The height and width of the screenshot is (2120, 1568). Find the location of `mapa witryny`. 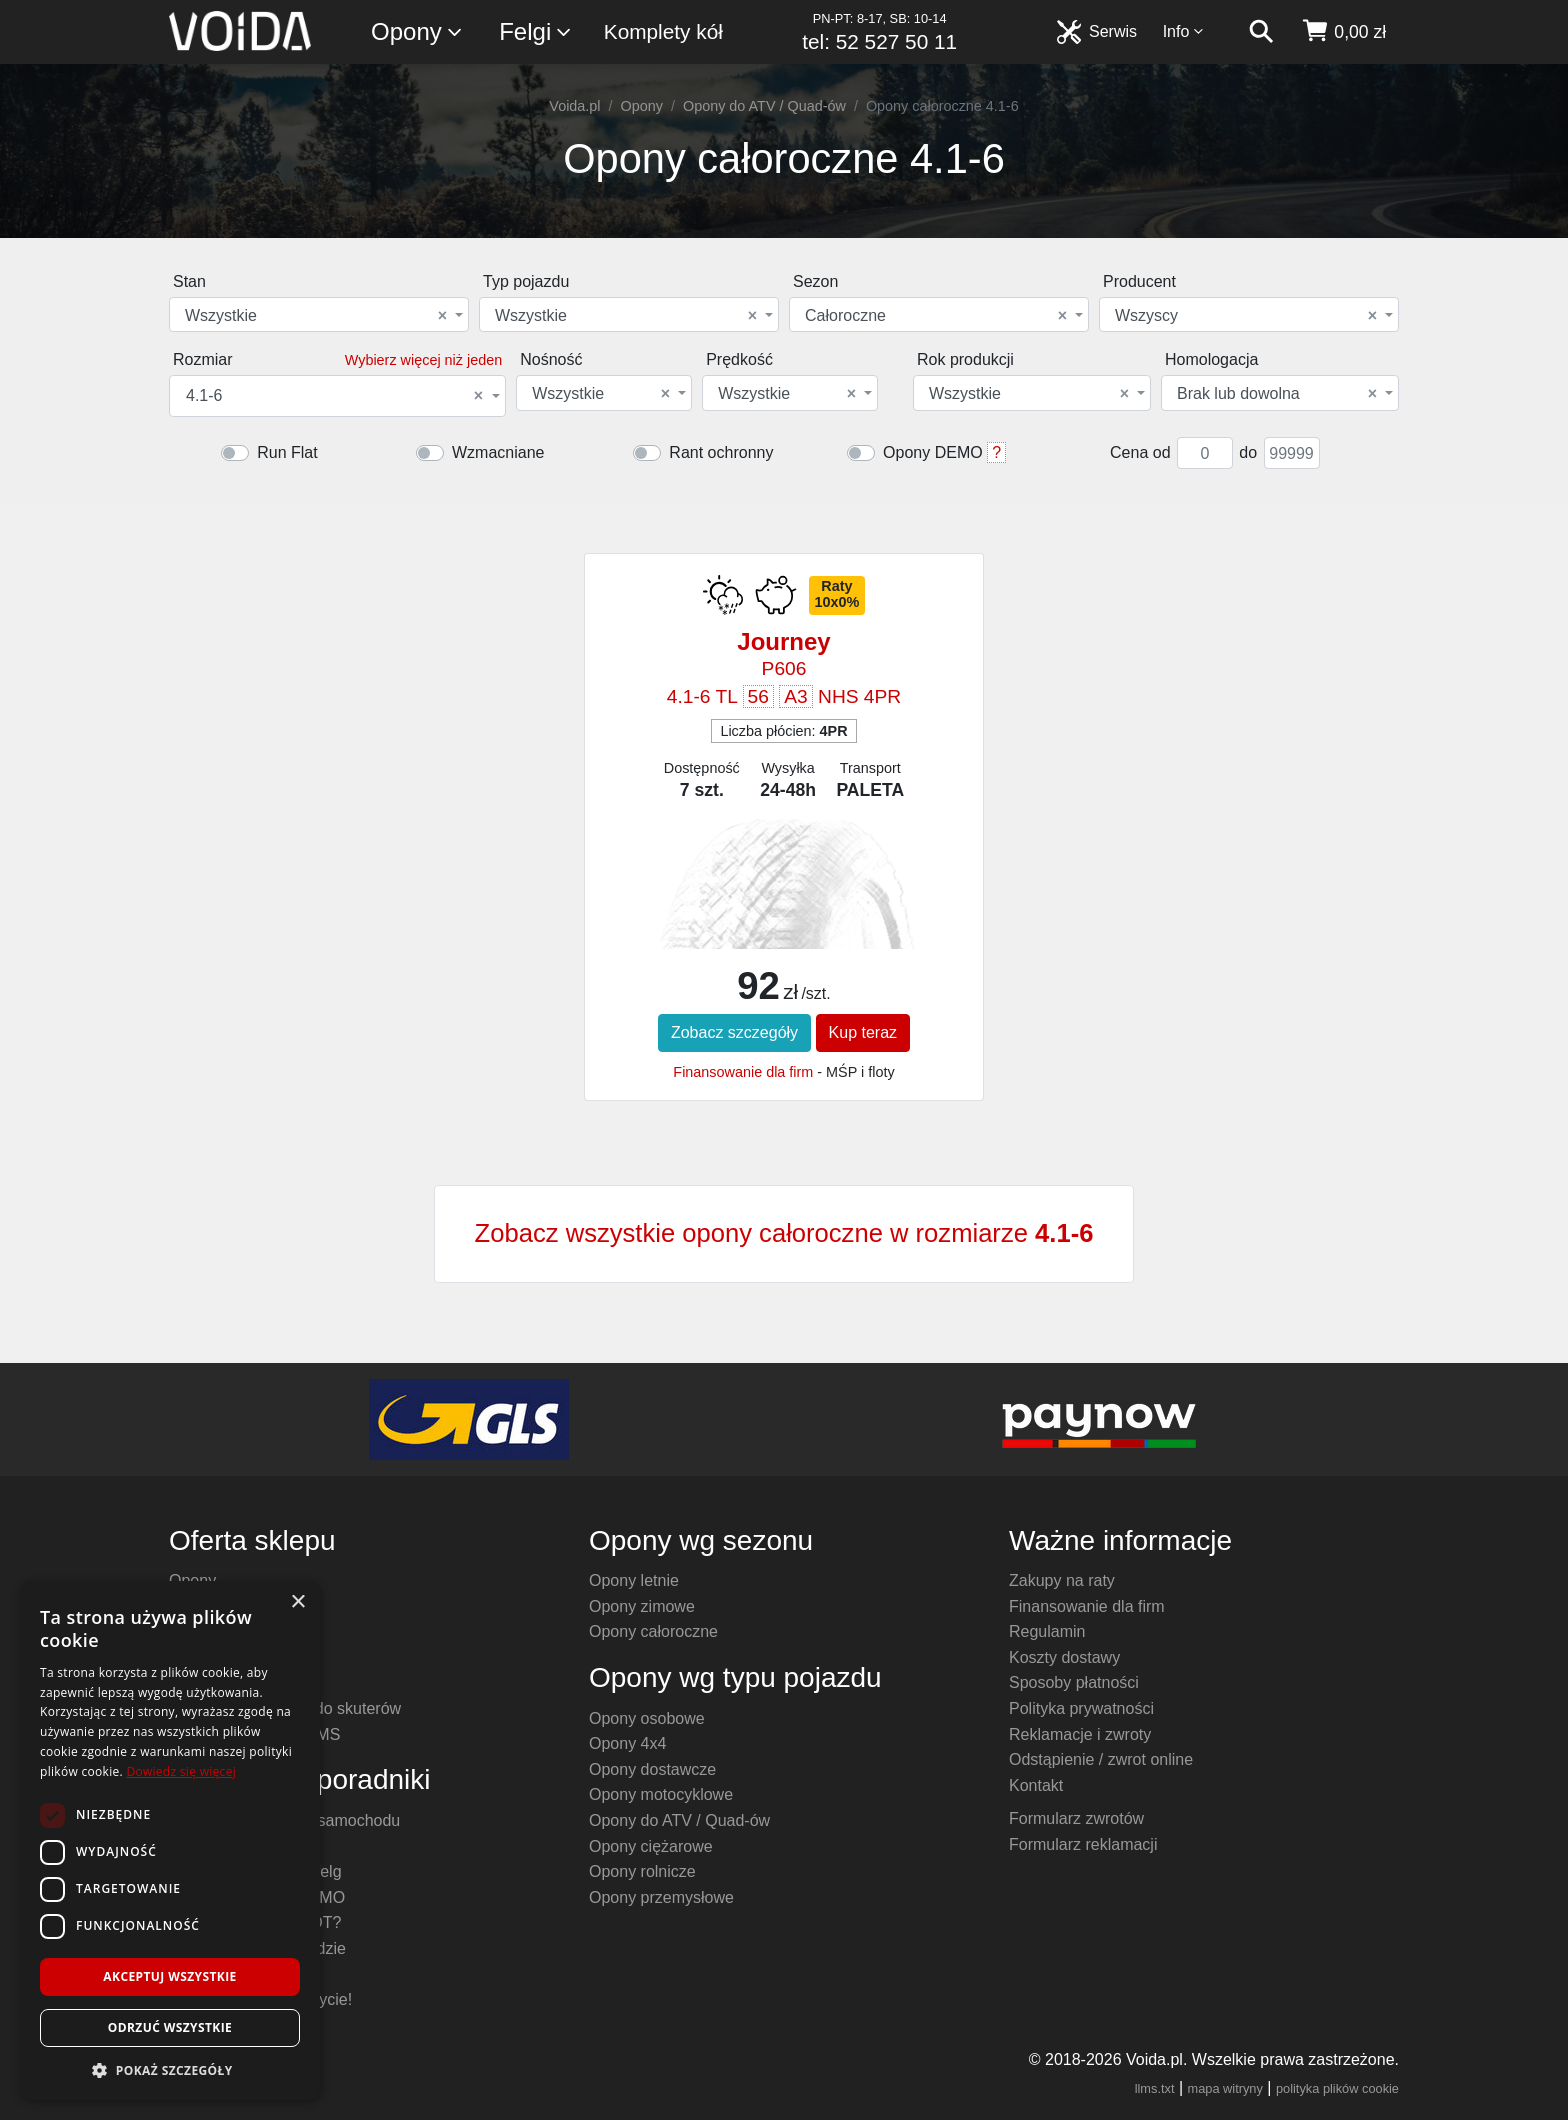

mapa witryny is located at coordinates (1225, 2088).